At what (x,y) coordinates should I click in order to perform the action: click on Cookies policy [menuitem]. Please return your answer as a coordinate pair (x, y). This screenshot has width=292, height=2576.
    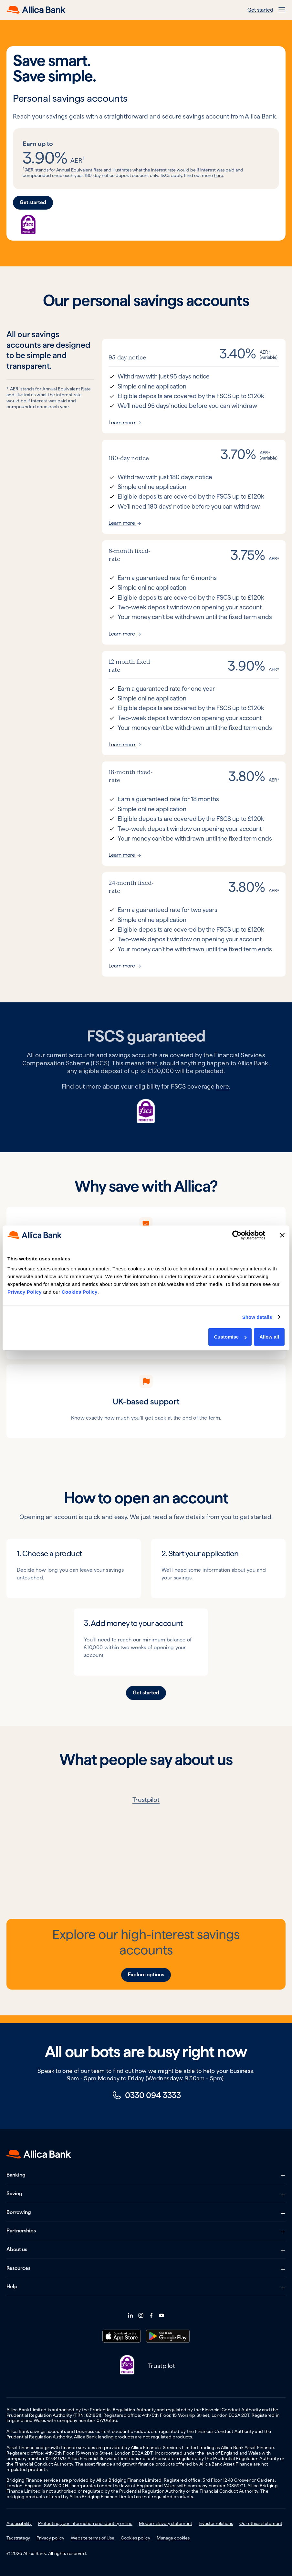
    Looking at the image, I should click on (135, 2537).